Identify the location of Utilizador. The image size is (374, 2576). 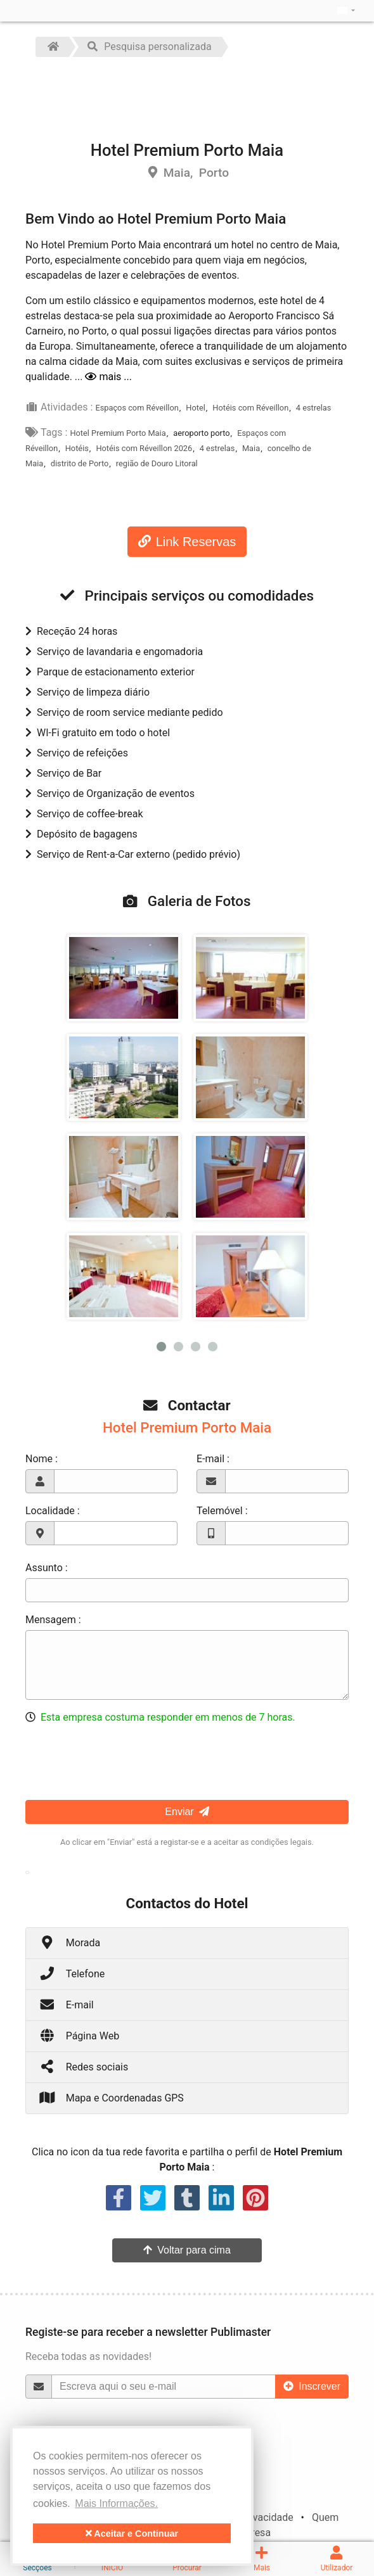
(336, 2559).